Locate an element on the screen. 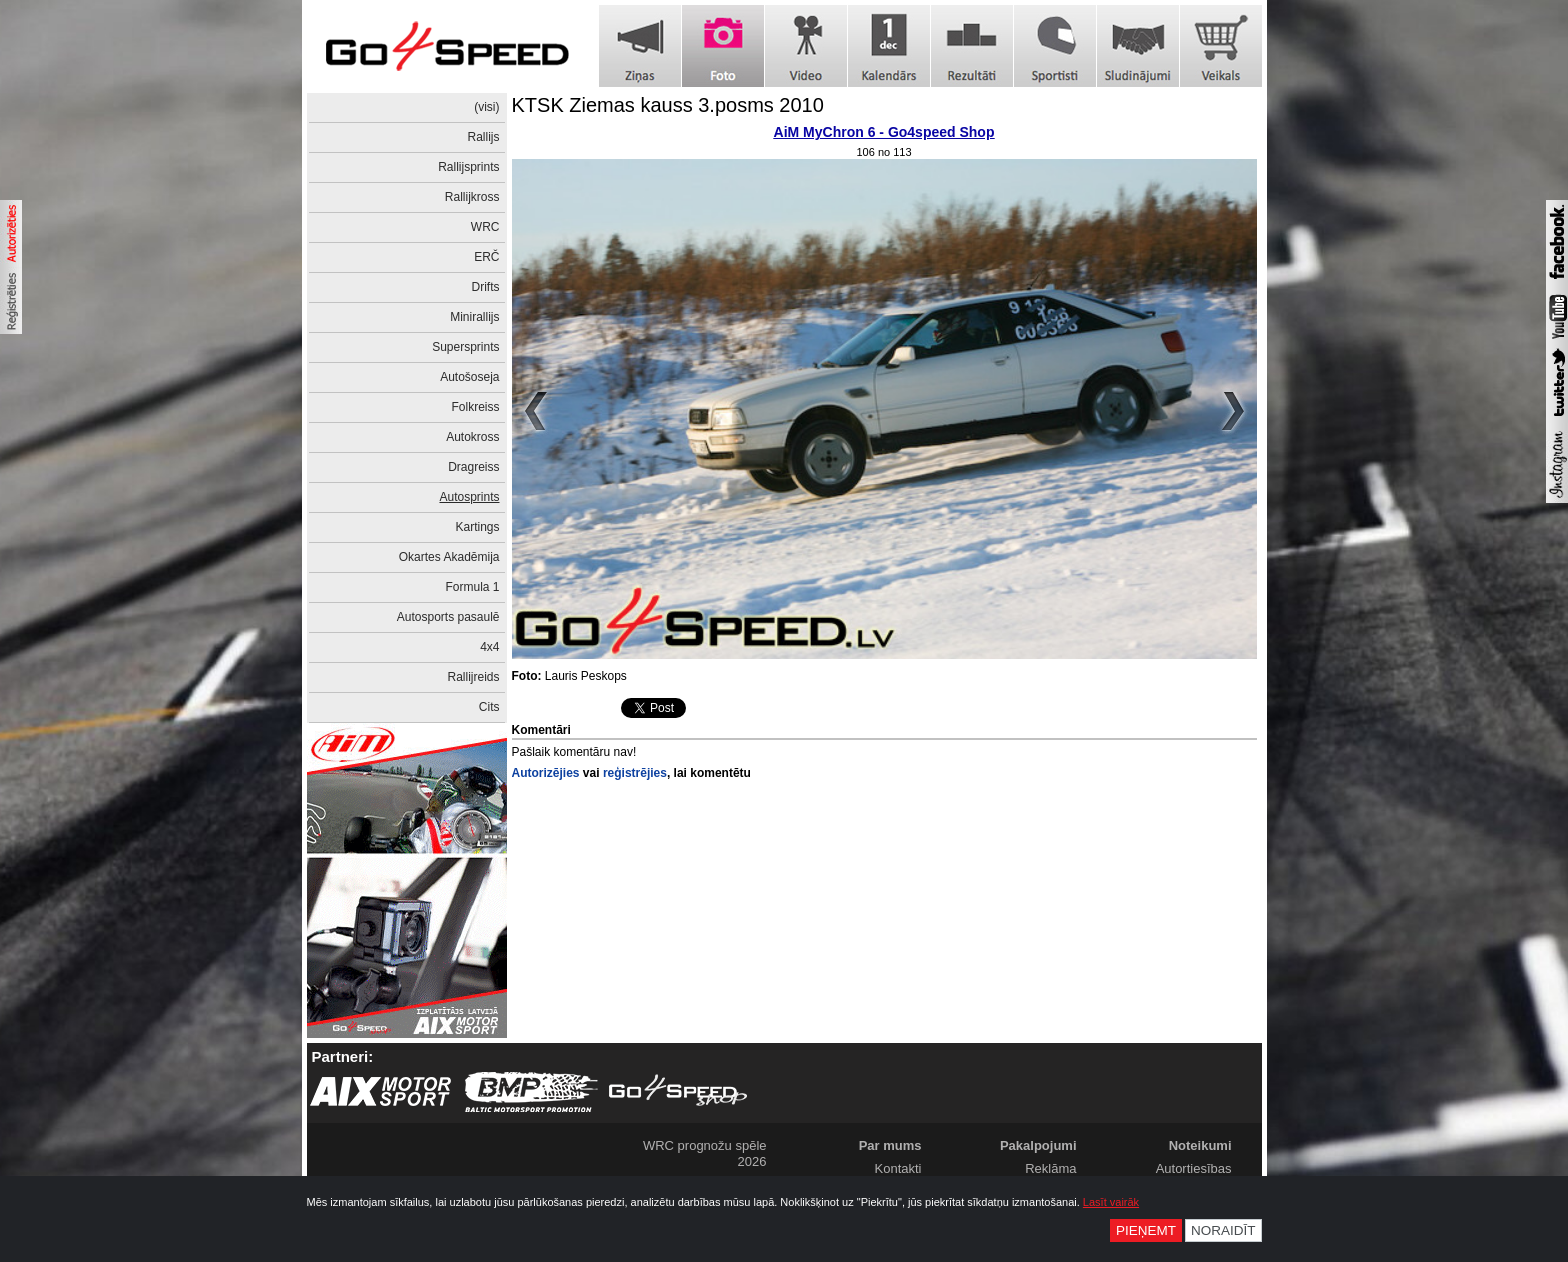  Dragreiss is located at coordinates (473, 467).